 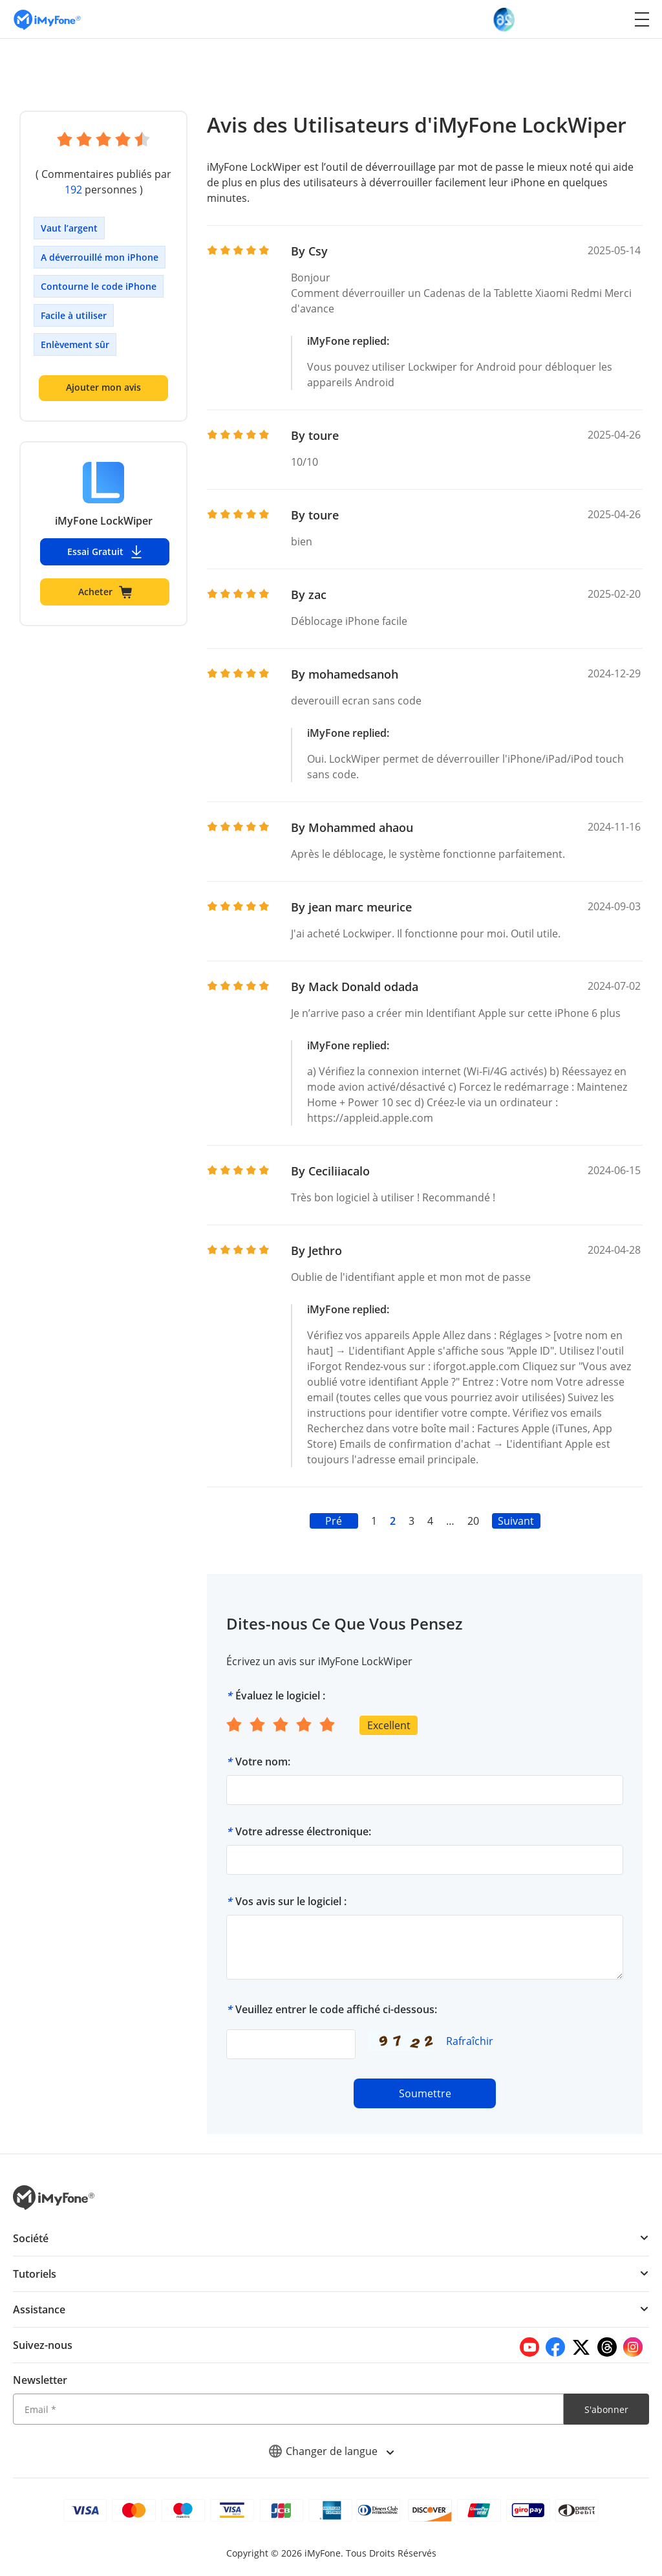 I want to click on Pré, so click(x=333, y=1521).